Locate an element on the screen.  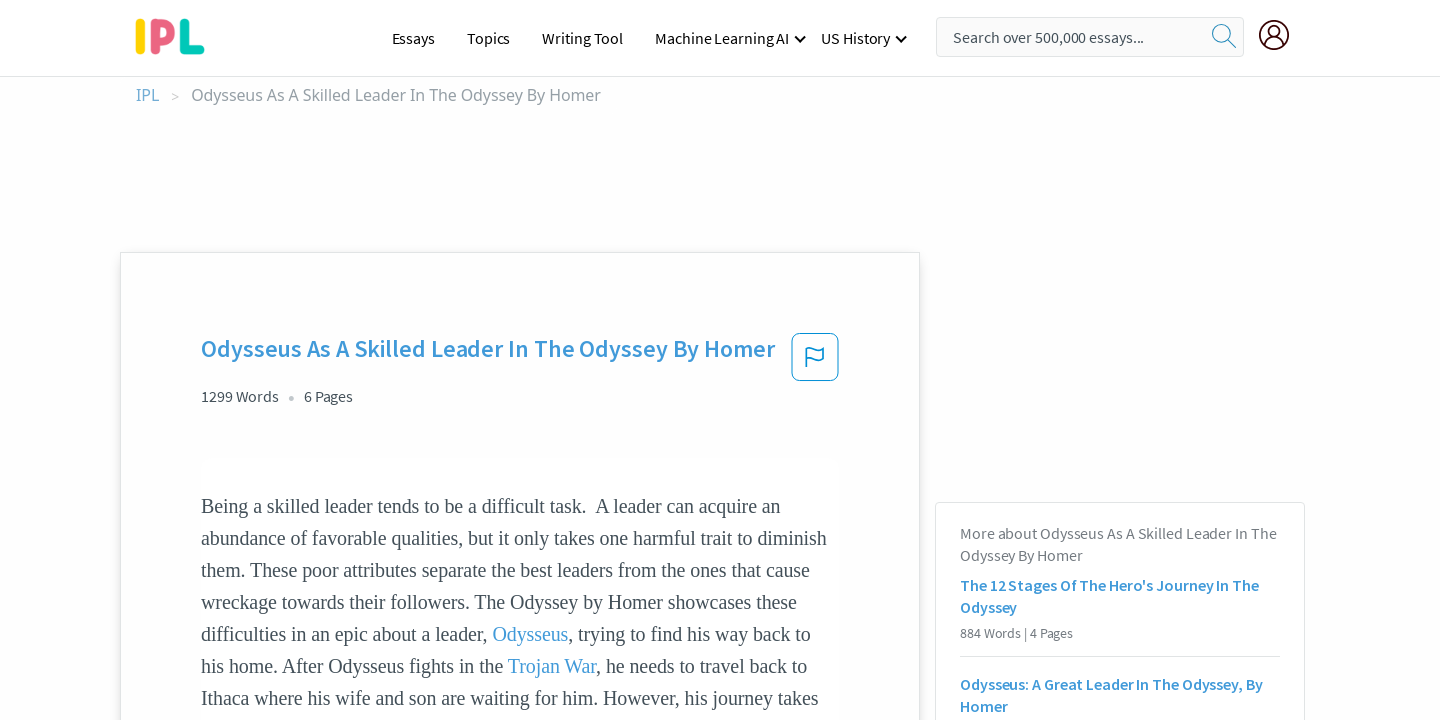
Essays is located at coordinates (413, 38).